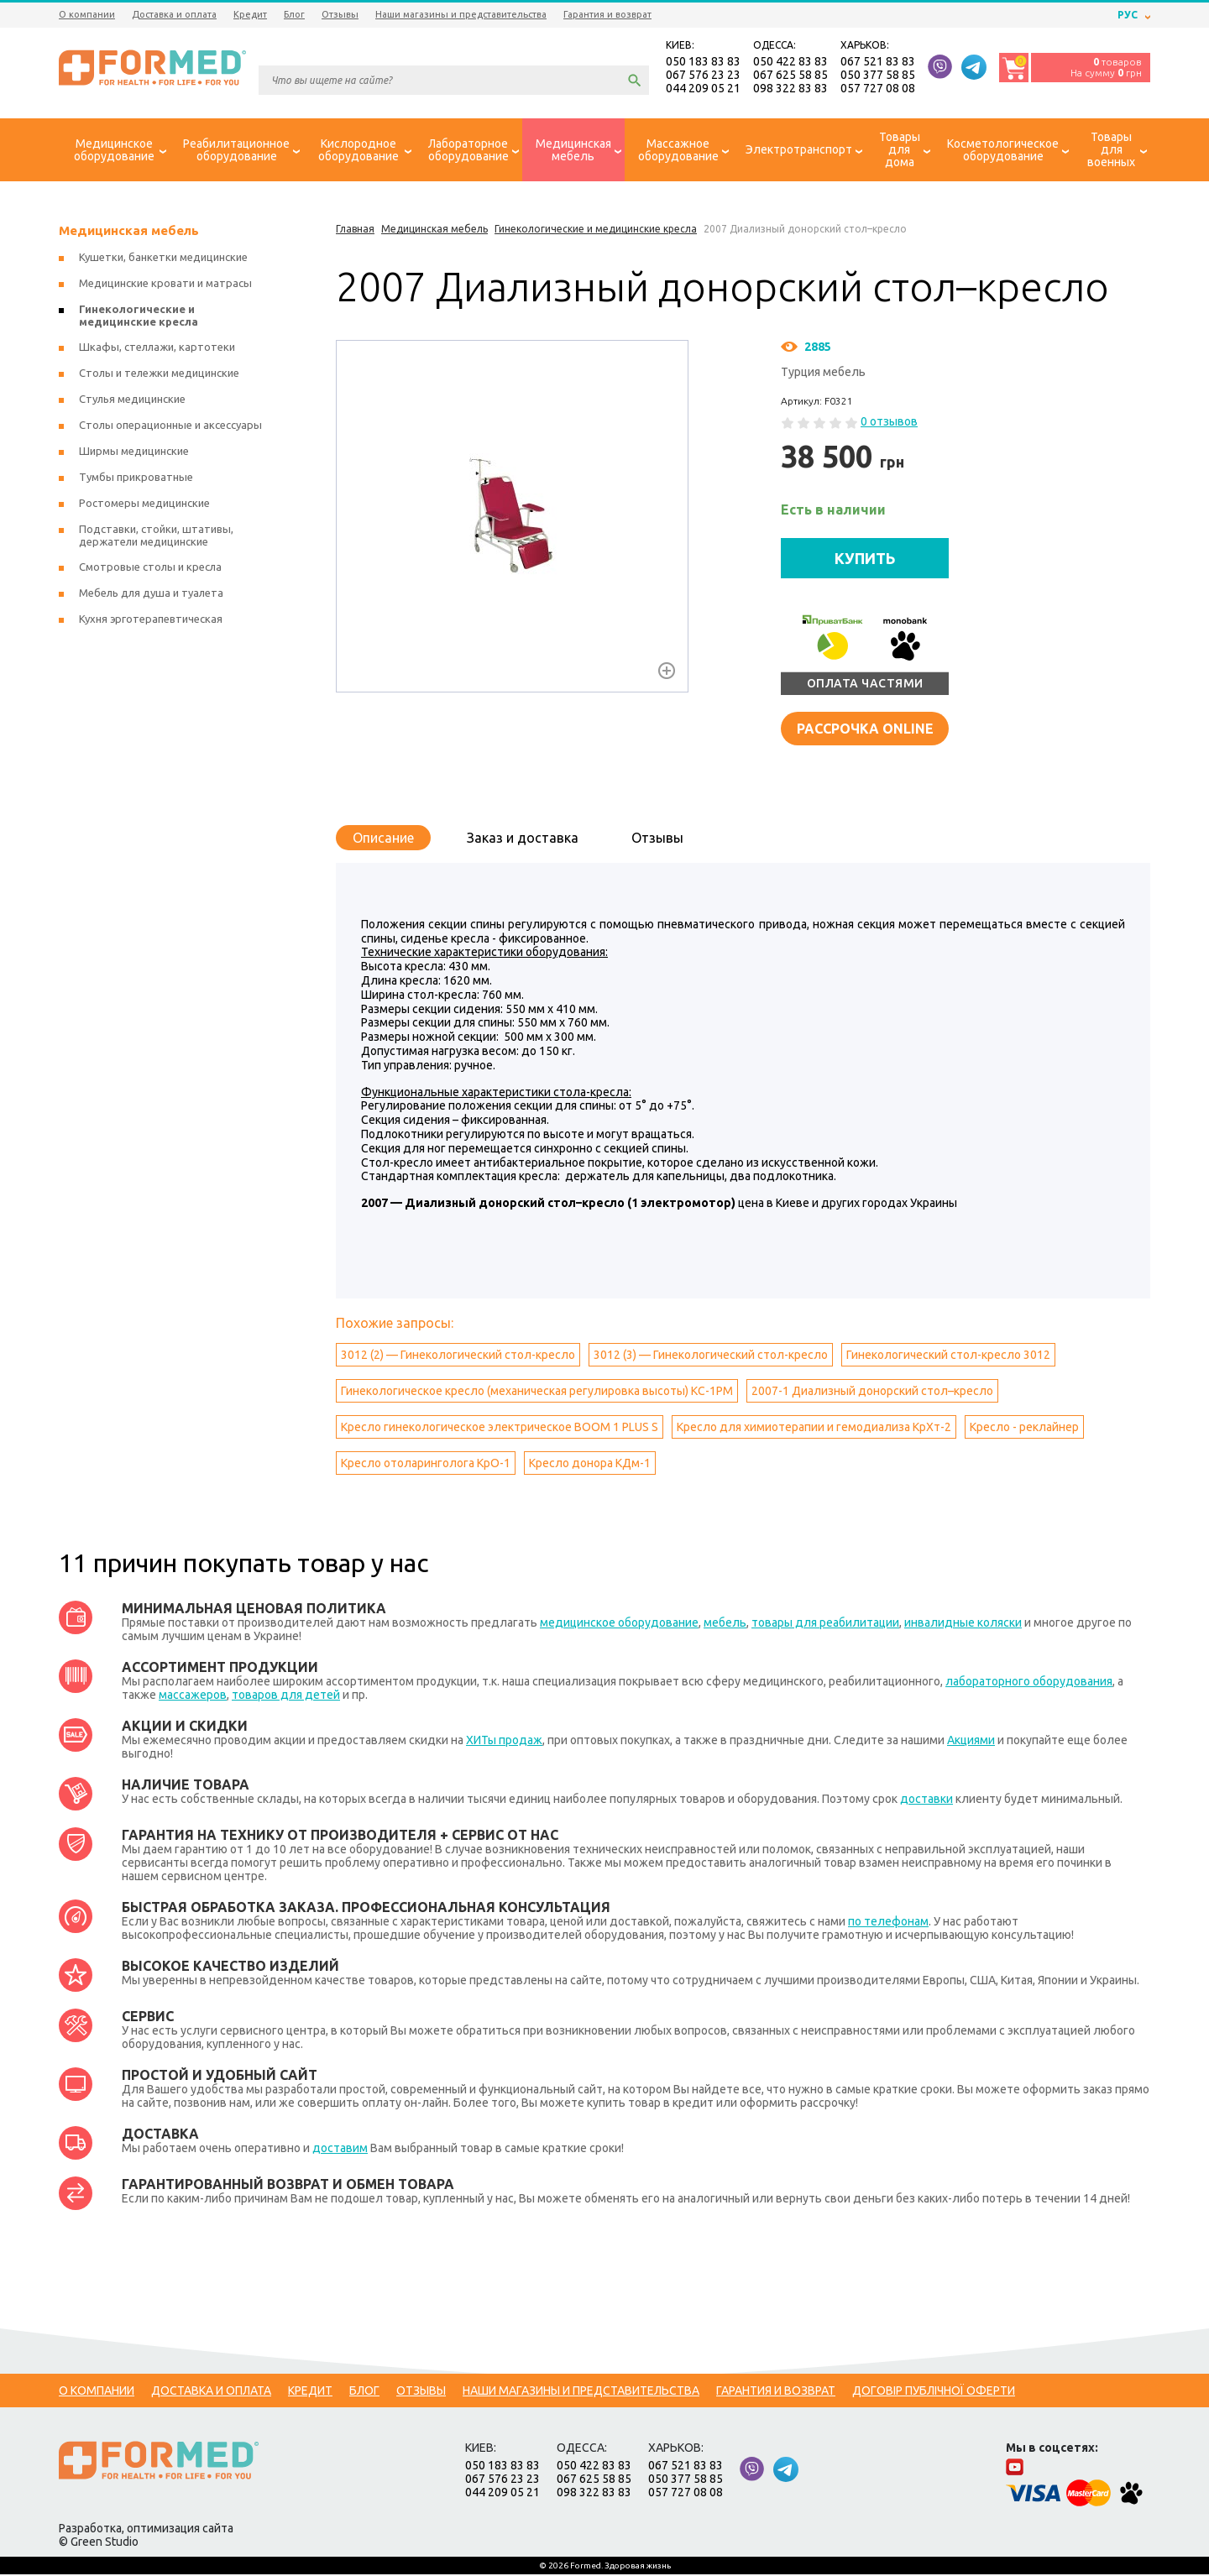 This screenshot has width=1209, height=2576. What do you see at coordinates (156, 537) in the screenshot?
I see `Подставки, стойки, штативы, держатели медицинские` at bounding box center [156, 537].